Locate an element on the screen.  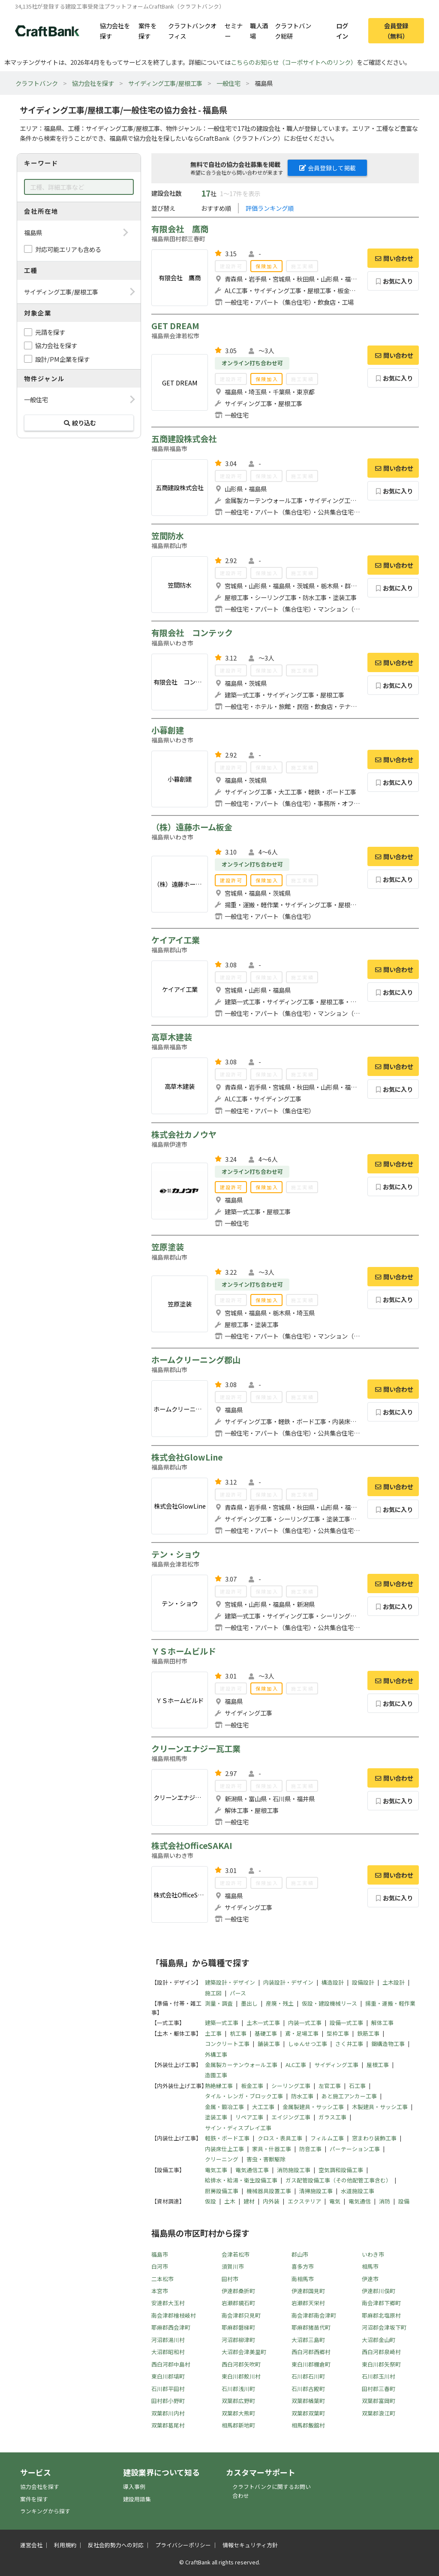
南会津郡只見町 is located at coordinates (241, 2315).